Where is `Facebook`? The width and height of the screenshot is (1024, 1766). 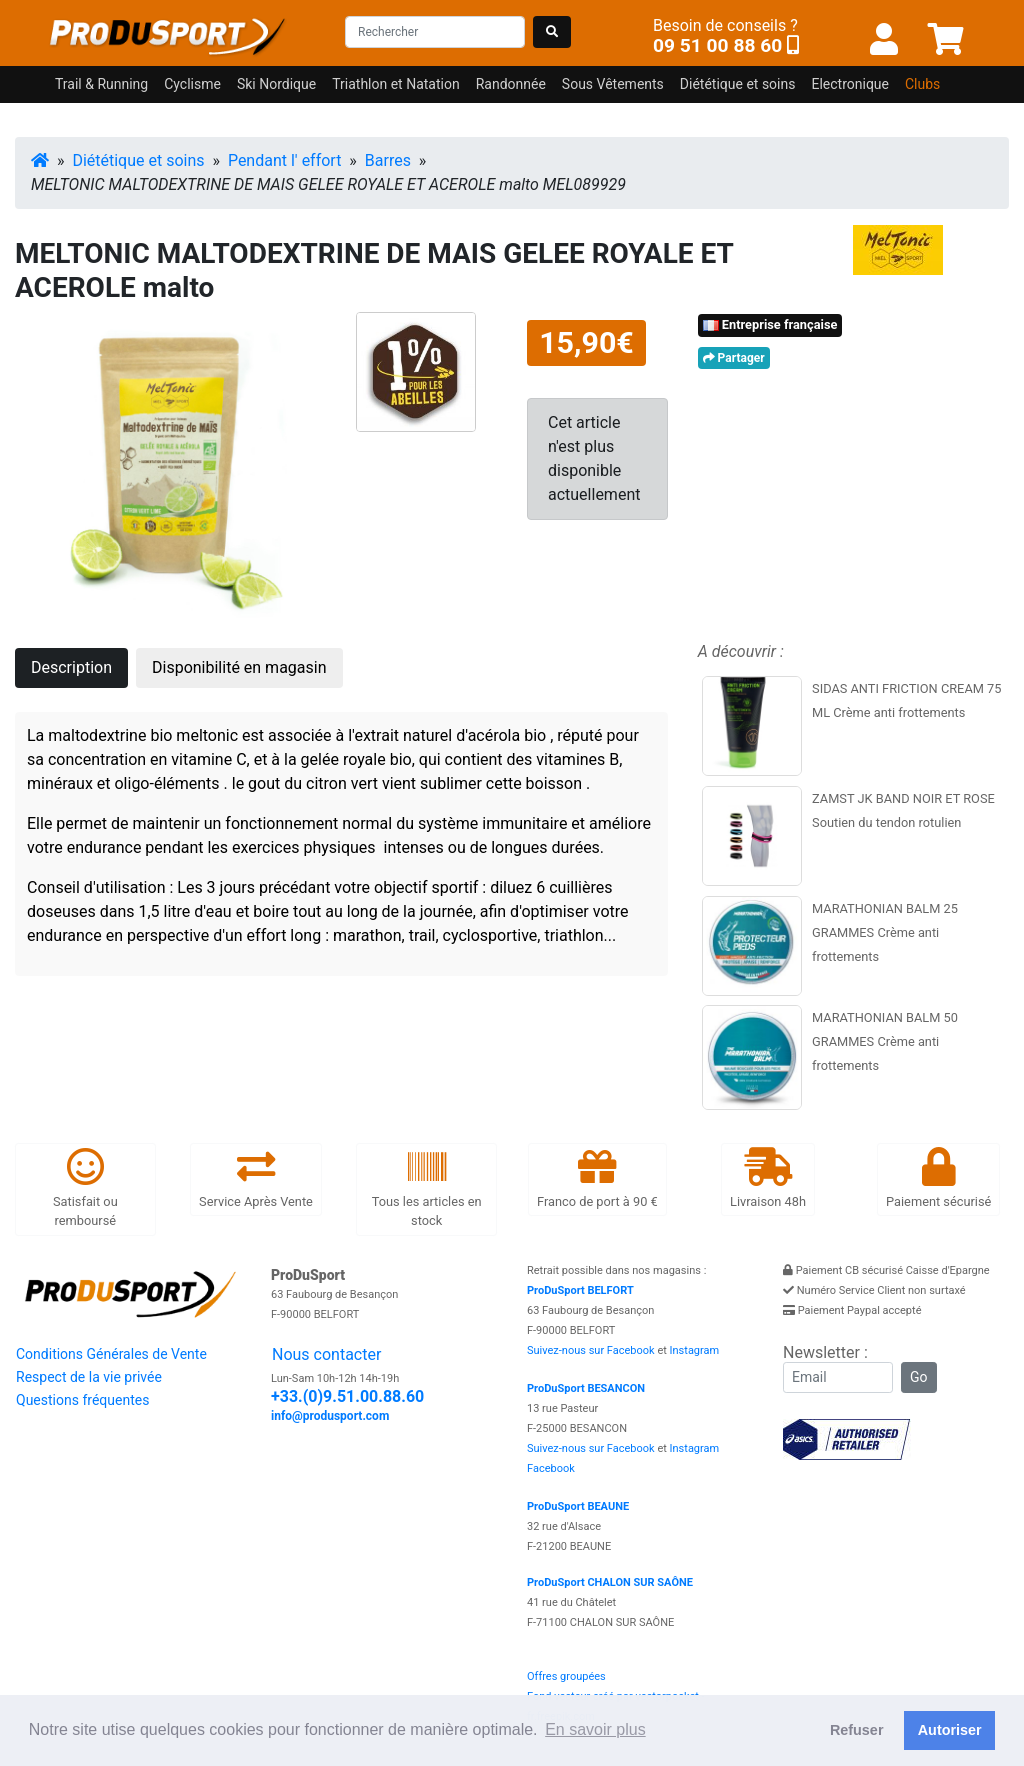
Facebook is located at coordinates (551, 1468).